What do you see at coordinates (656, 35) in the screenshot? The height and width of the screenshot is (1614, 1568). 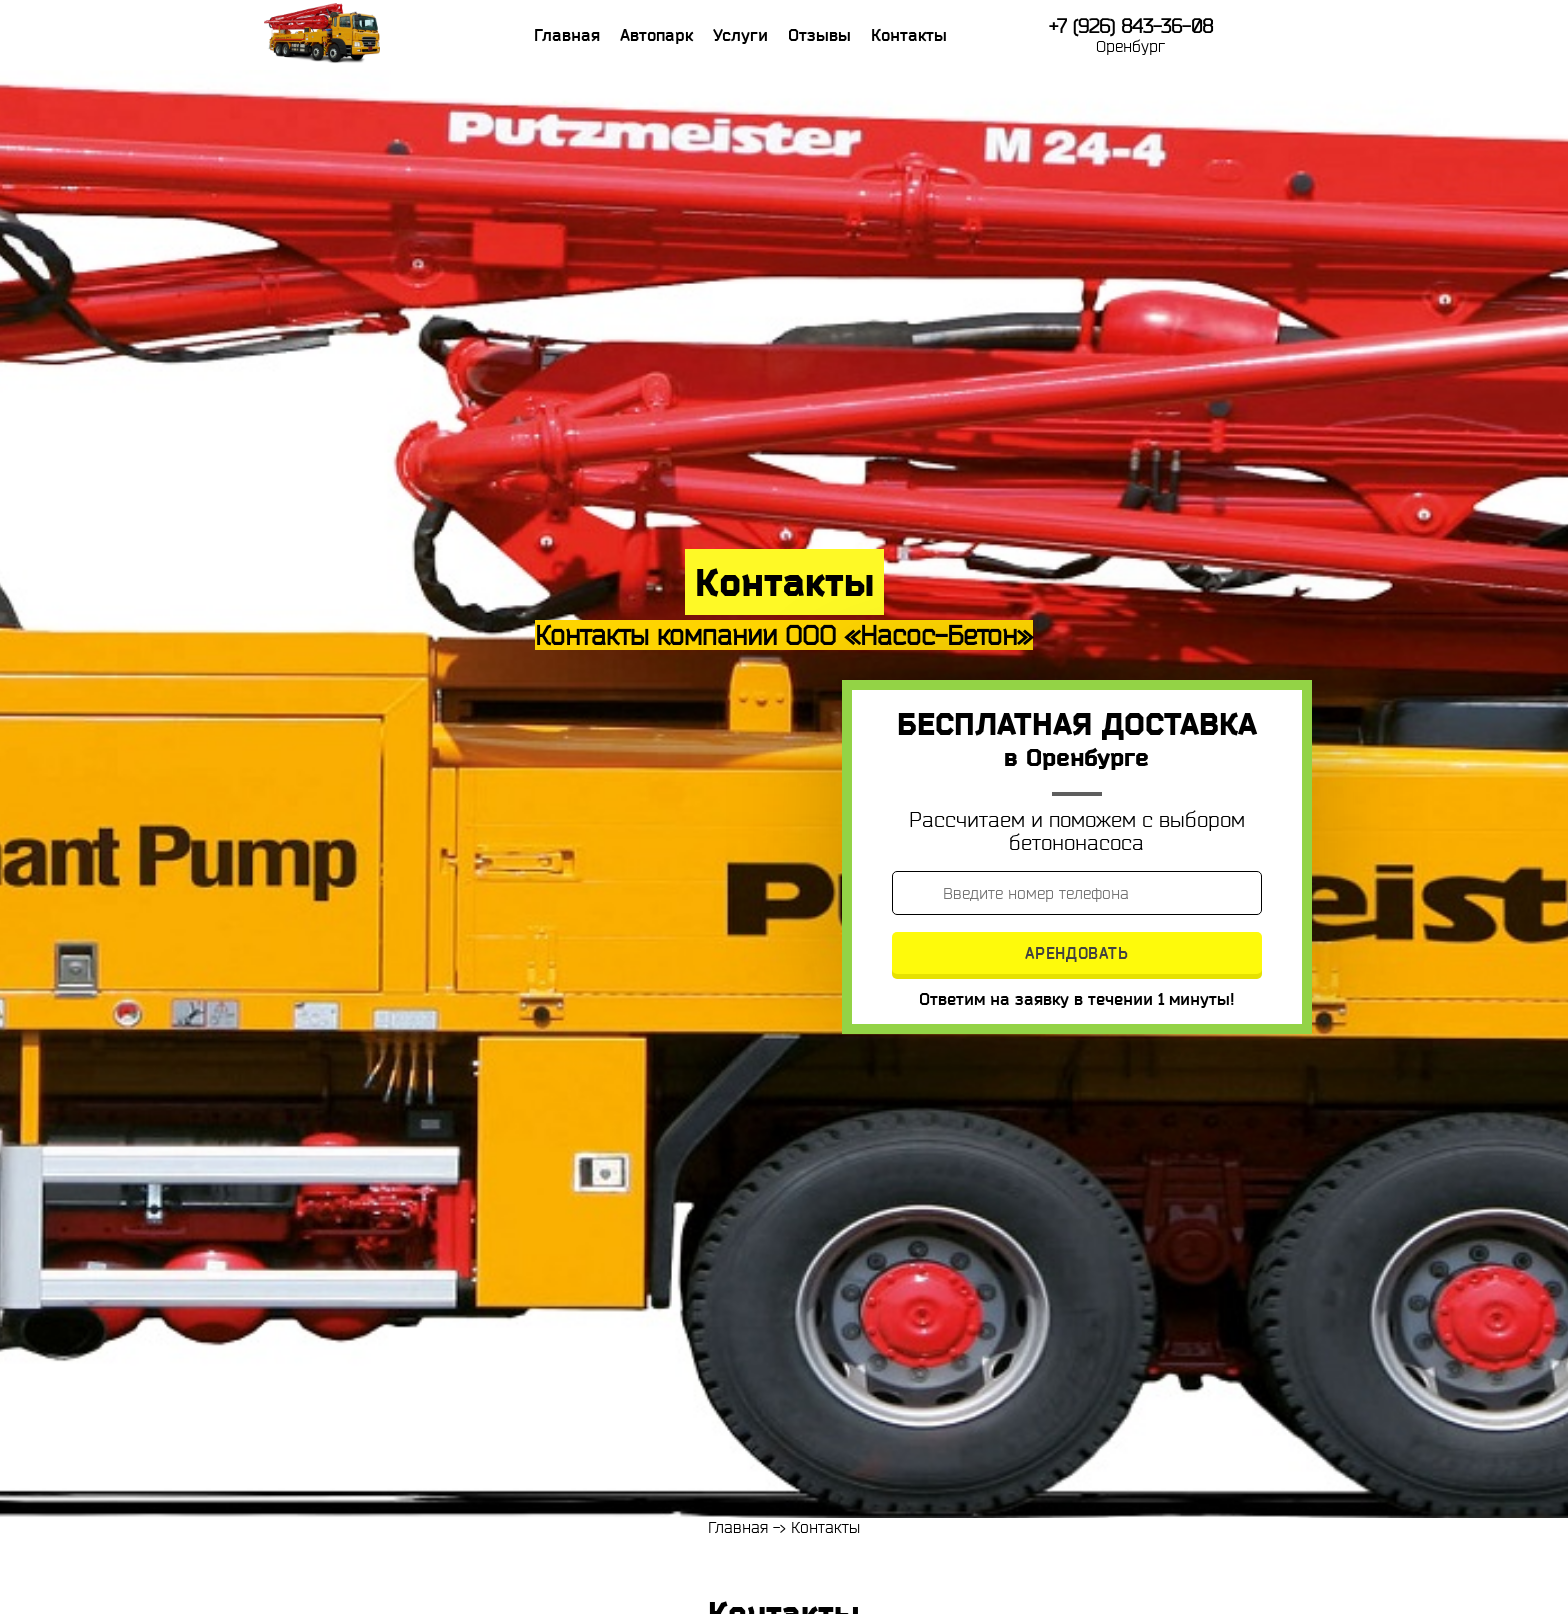 I see `Автопарк` at bounding box center [656, 35].